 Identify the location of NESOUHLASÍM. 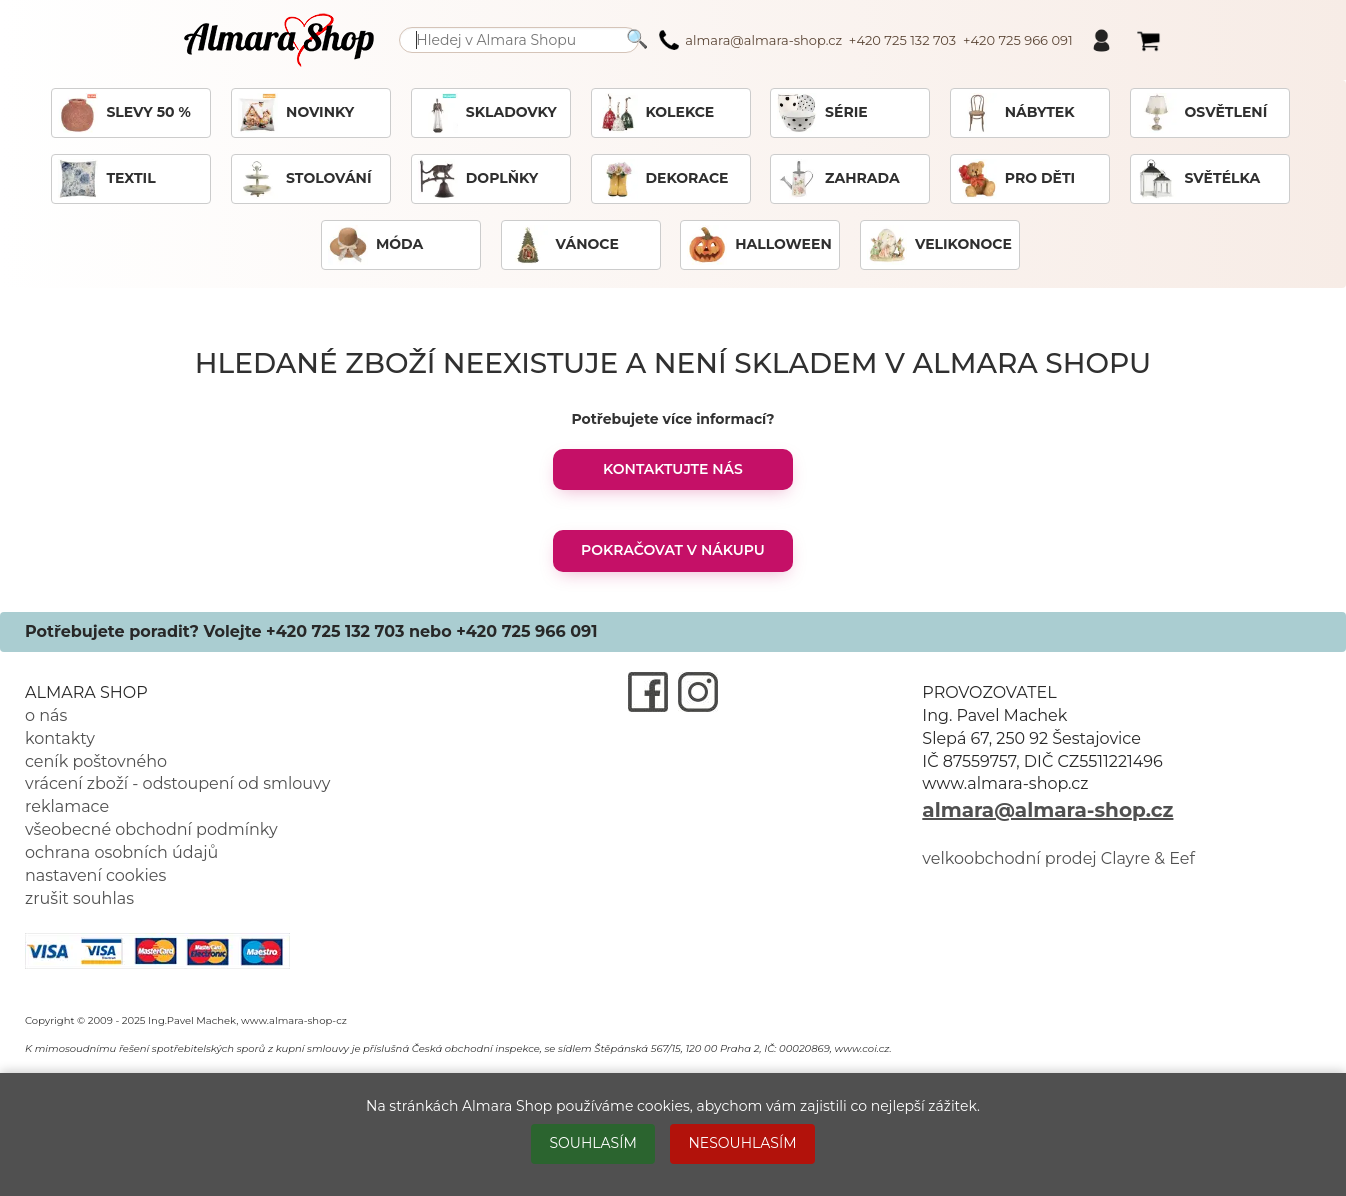
(742, 1143).